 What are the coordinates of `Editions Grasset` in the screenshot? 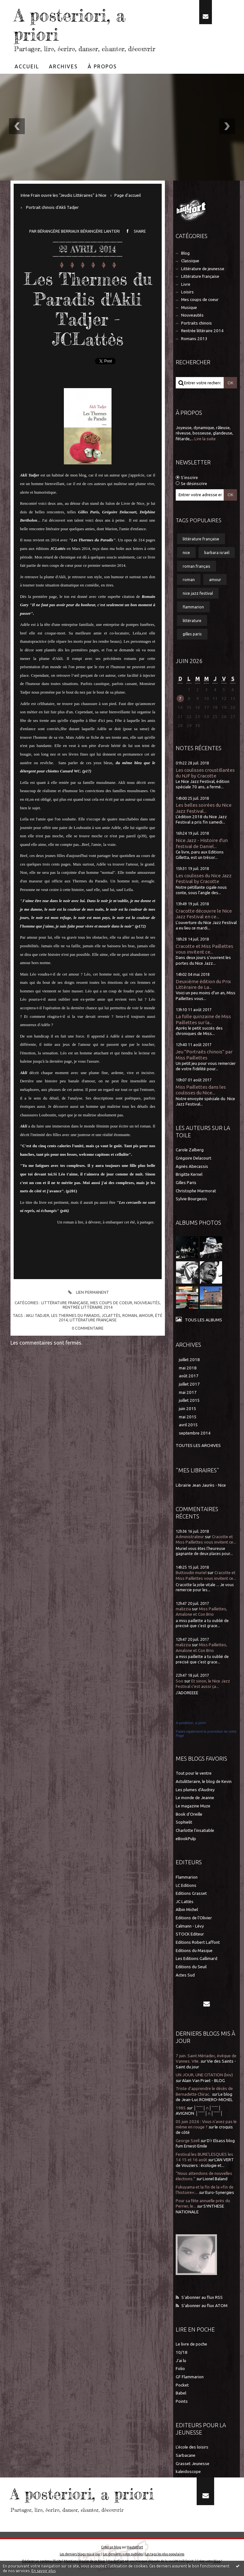 It's located at (191, 1893).